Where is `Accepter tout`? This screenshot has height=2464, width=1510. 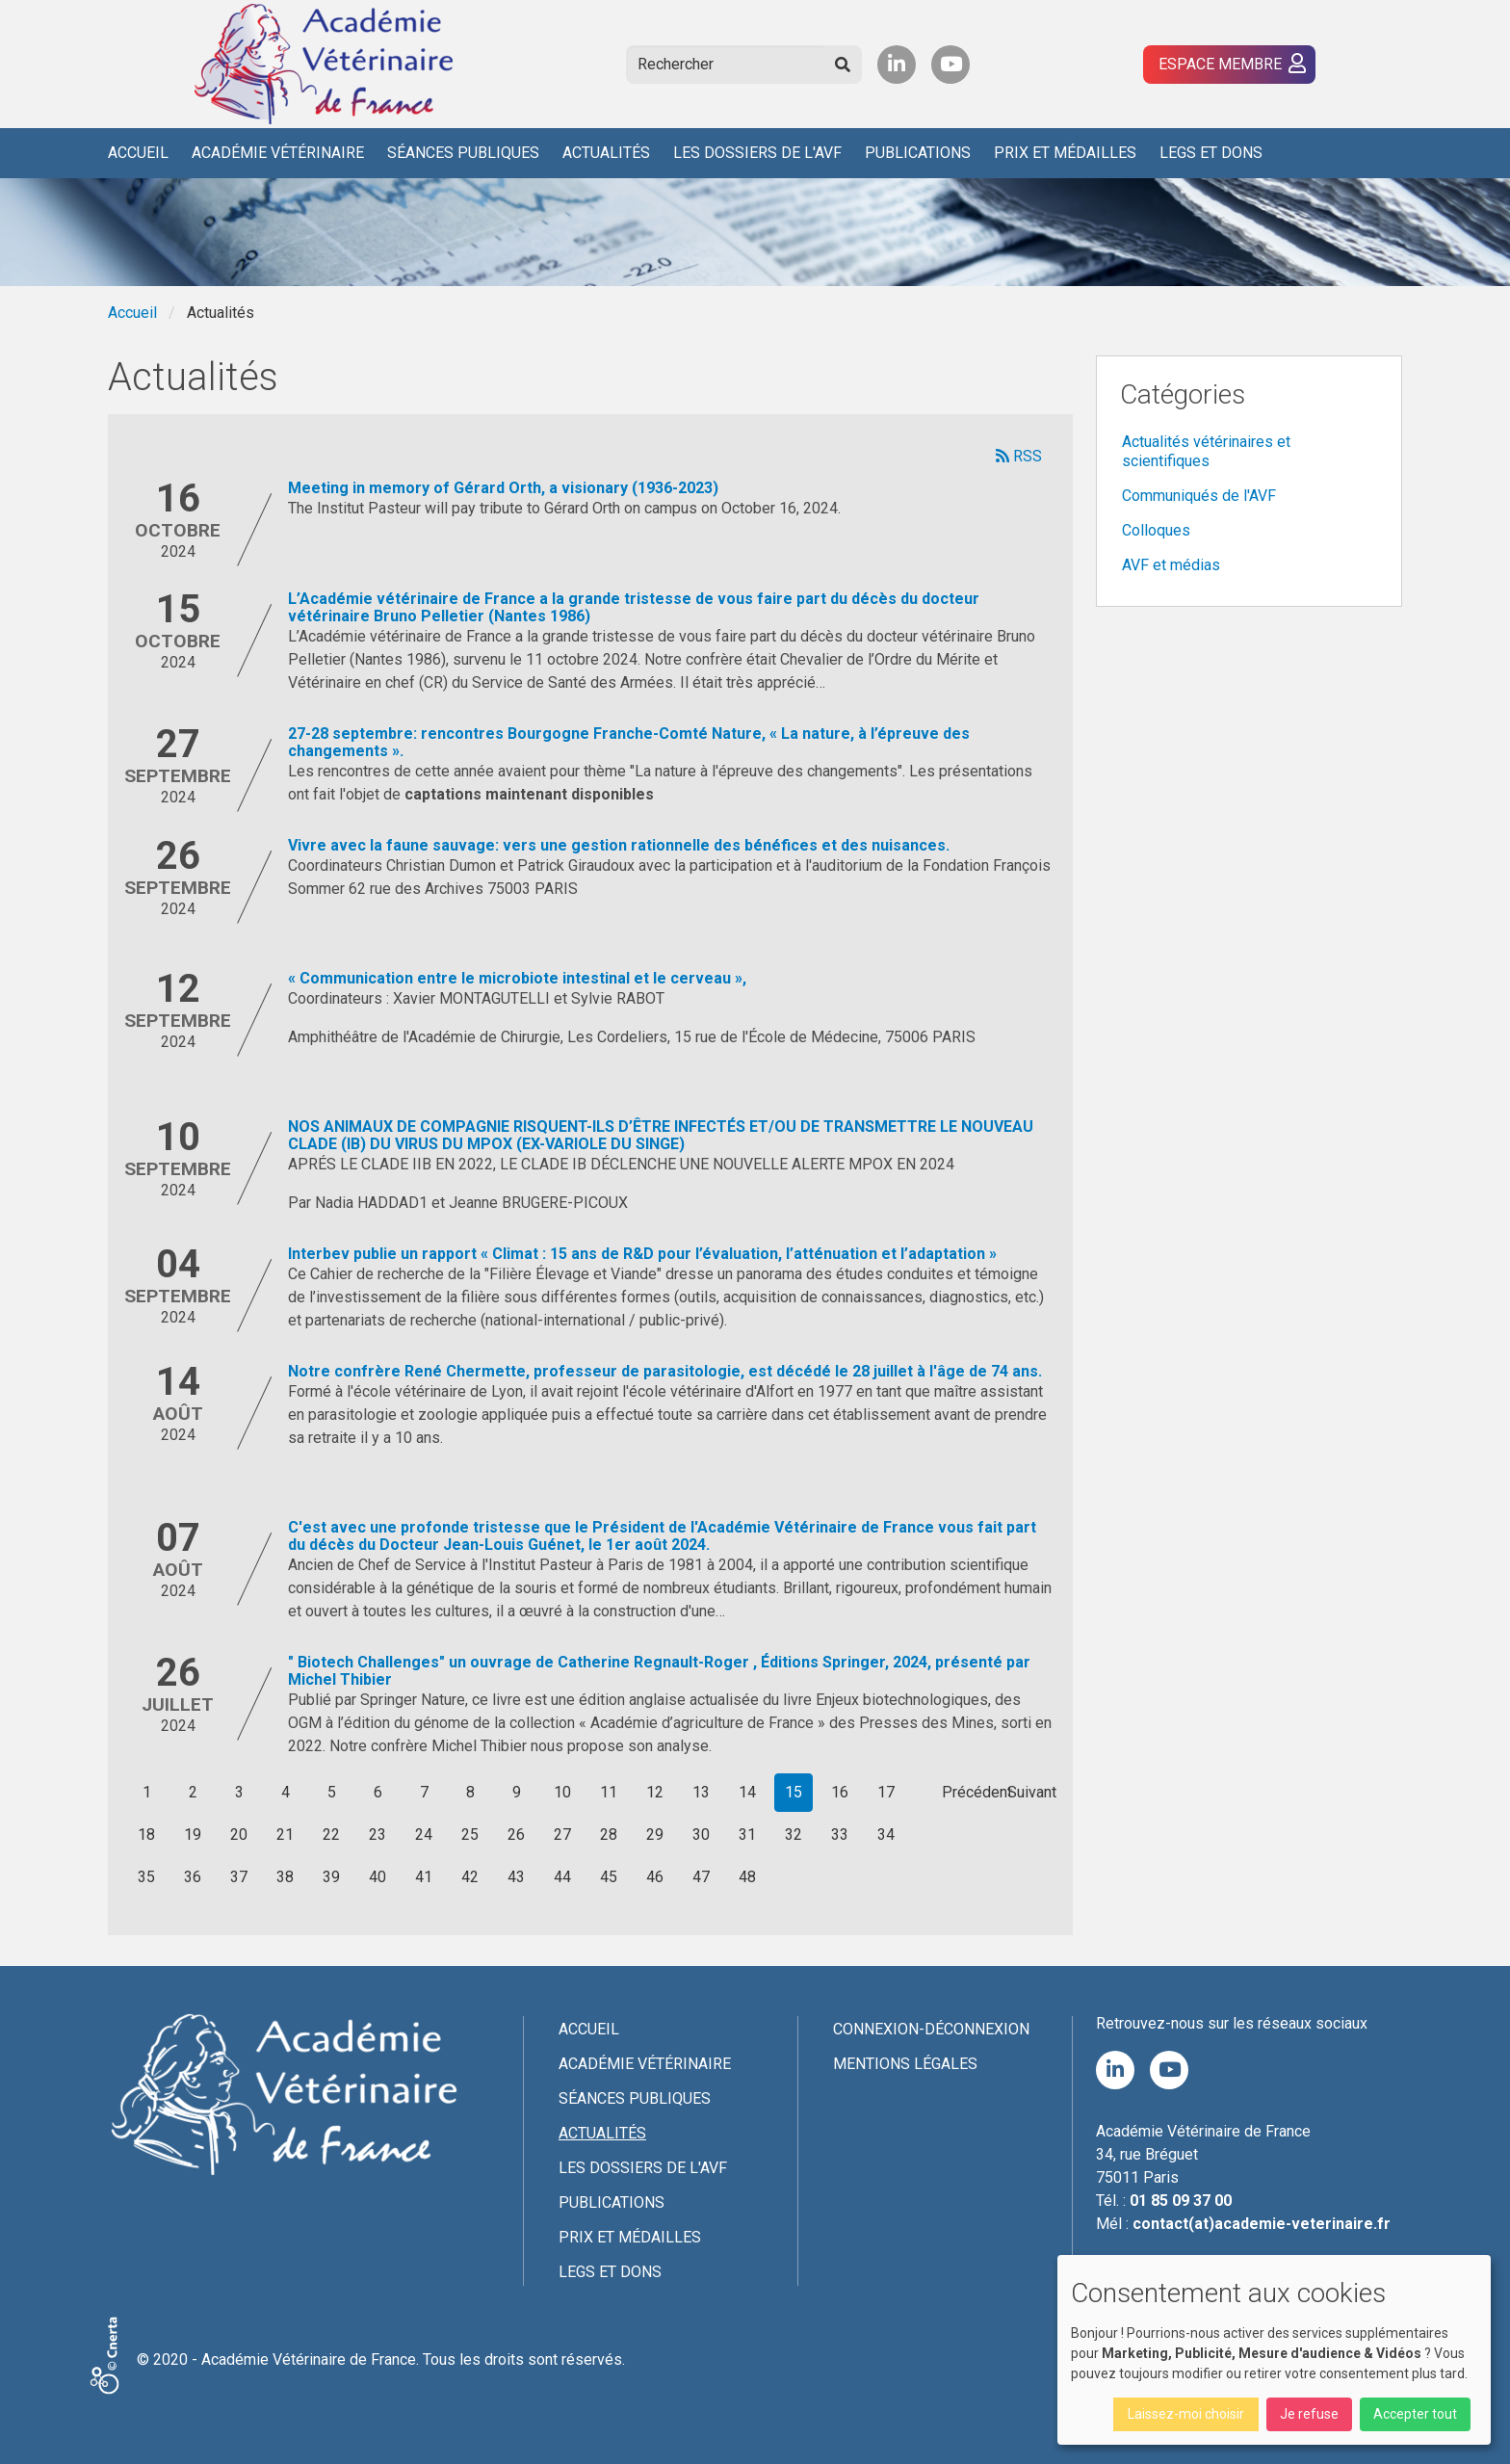 Accepter tout is located at coordinates (1415, 2414).